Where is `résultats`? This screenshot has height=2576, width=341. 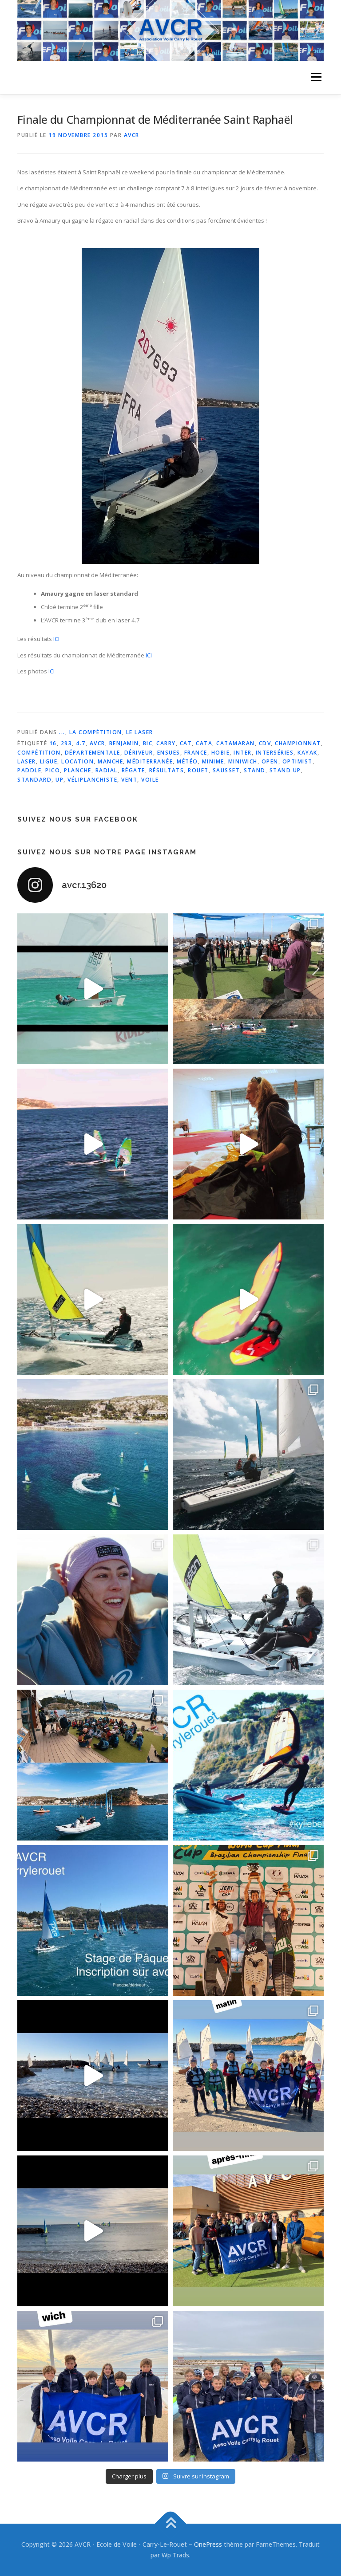
résultats is located at coordinates (166, 770).